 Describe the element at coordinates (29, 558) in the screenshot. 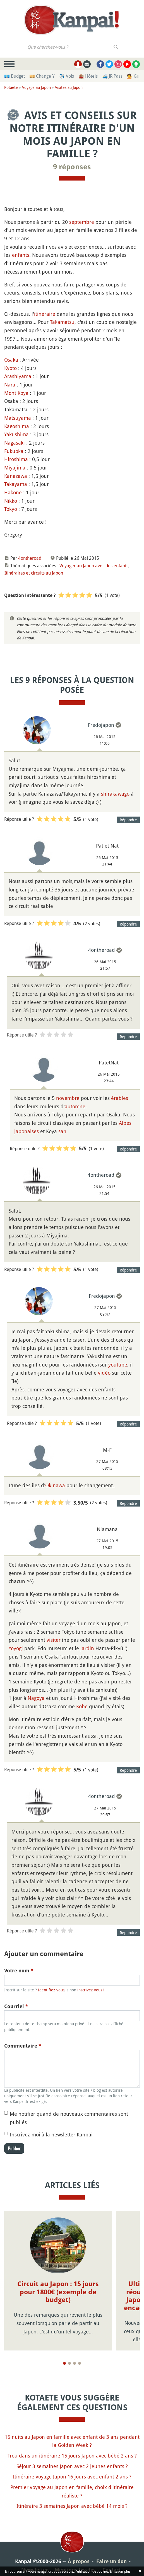

I see `4ontheroad` at that location.